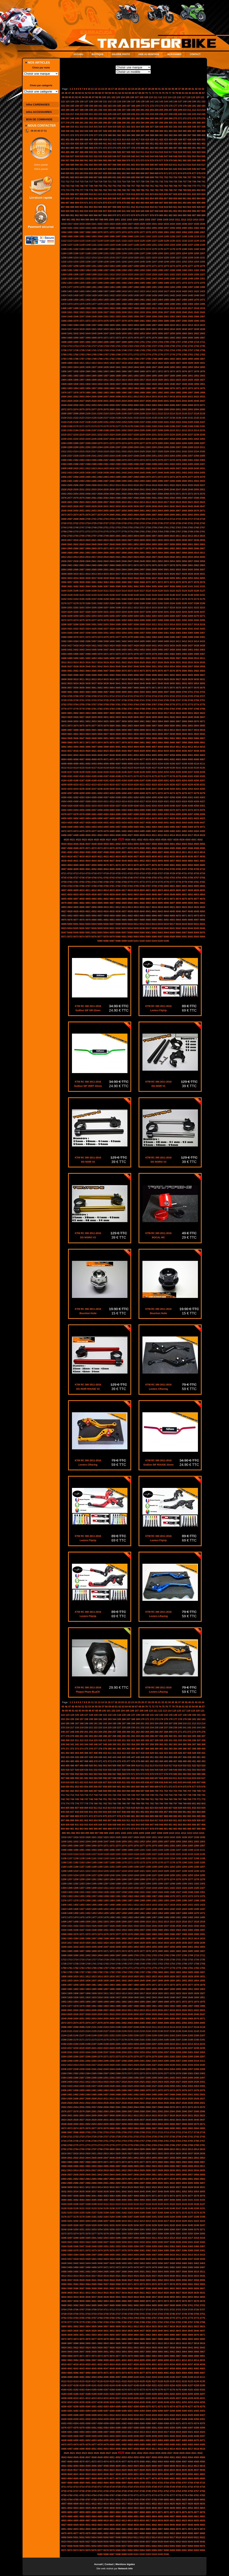 This screenshot has height=2576, width=229. What do you see at coordinates (172, 645) in the screenshot?
I see `3434` at bounding box center [172, 645].